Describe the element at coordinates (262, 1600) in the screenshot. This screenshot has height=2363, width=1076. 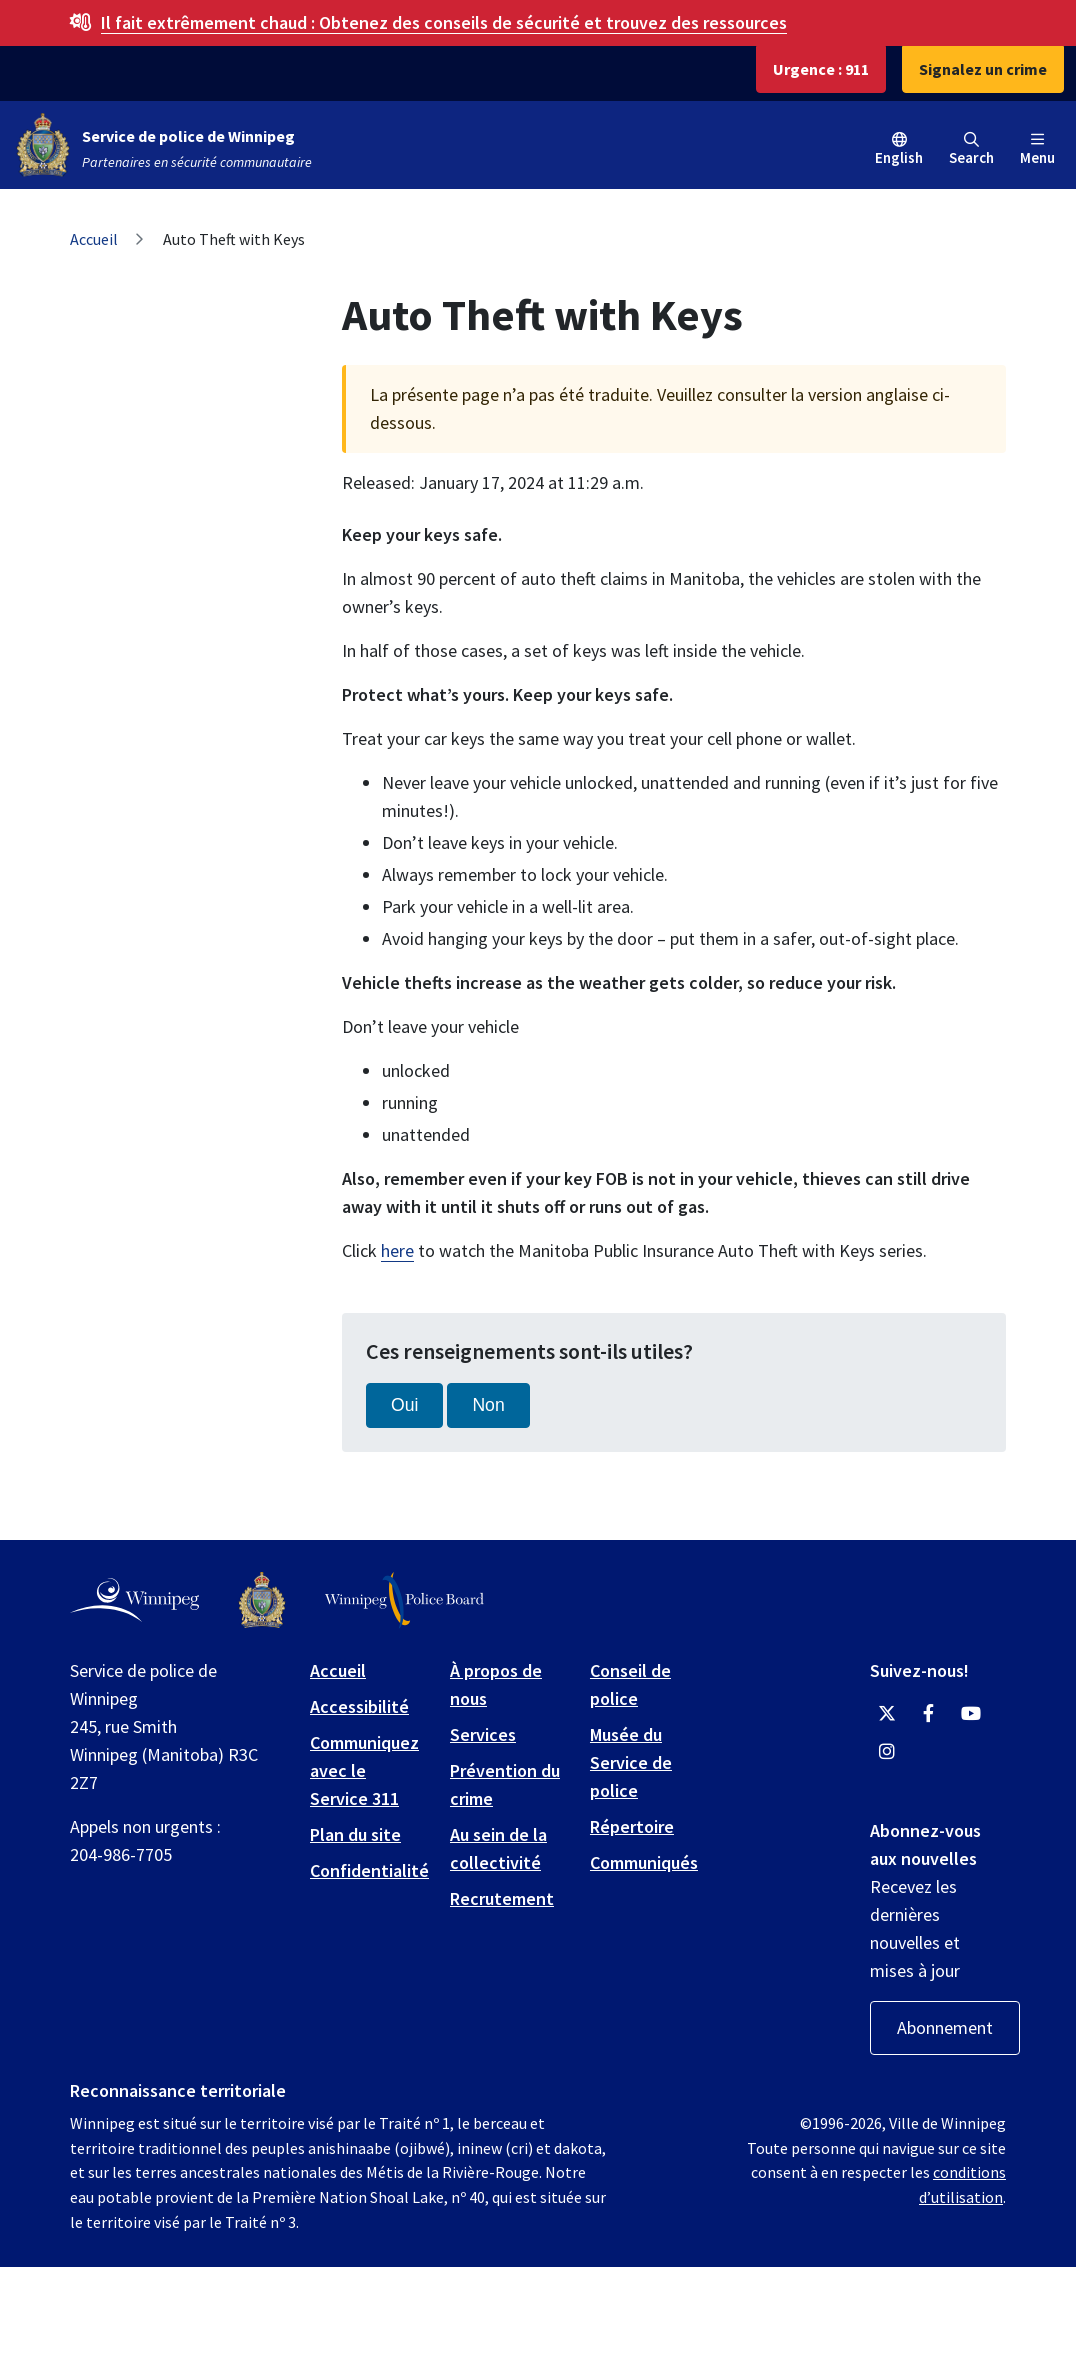
I see `[Winnipeg Police Service logo]` at that location.